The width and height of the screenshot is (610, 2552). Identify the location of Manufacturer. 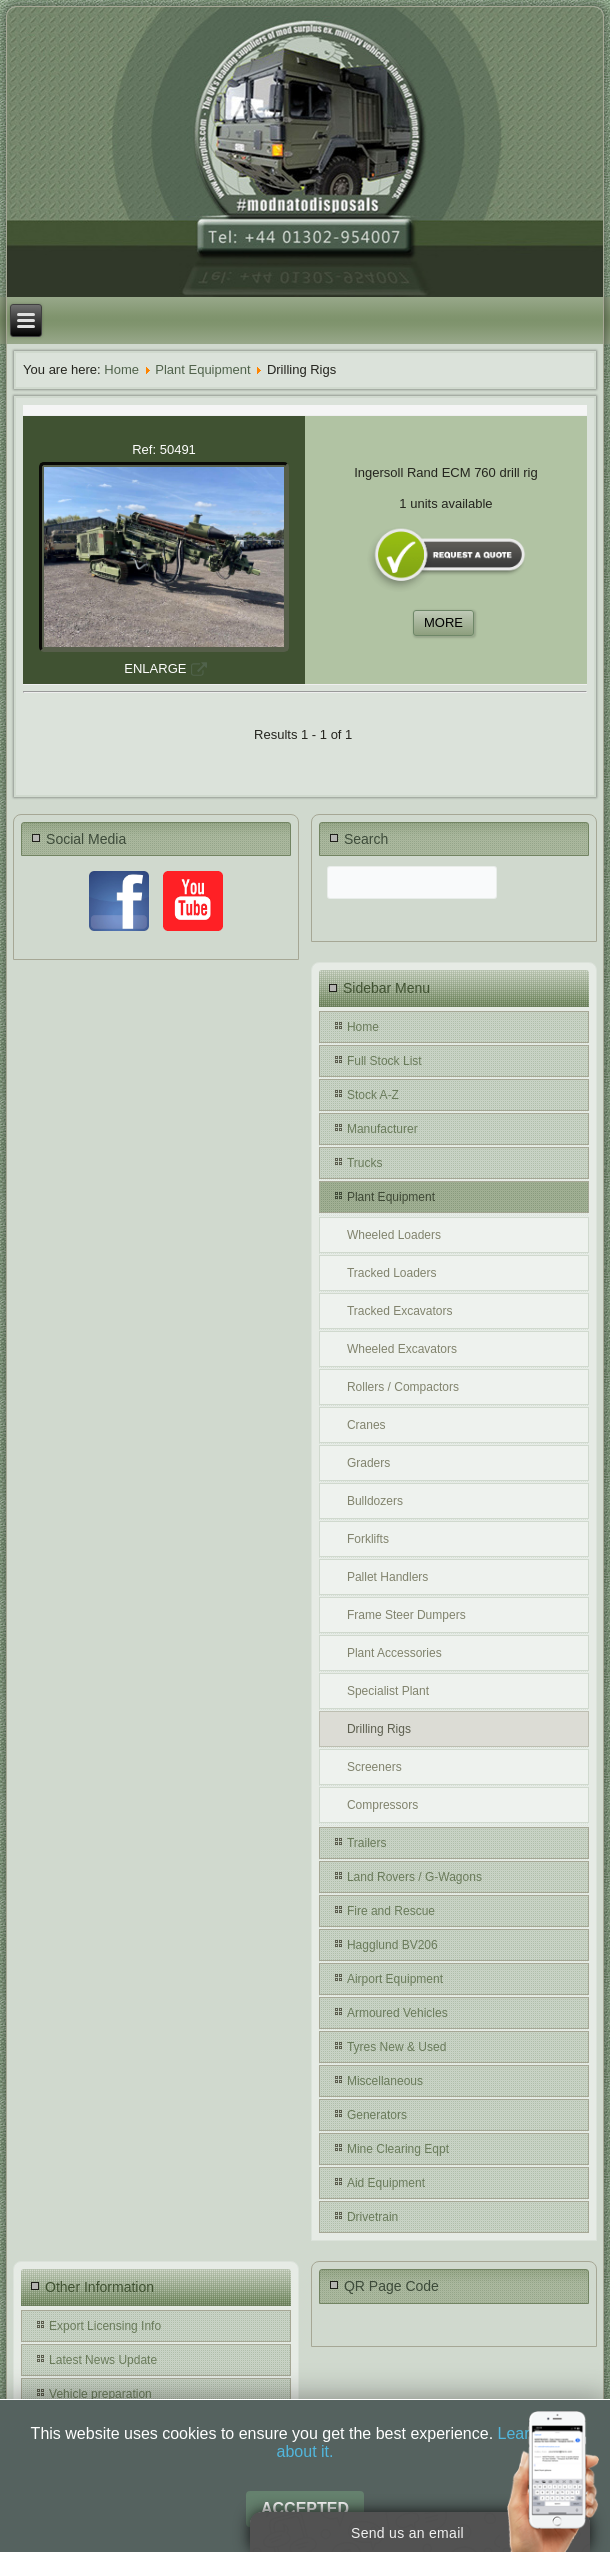
(382, 1129).